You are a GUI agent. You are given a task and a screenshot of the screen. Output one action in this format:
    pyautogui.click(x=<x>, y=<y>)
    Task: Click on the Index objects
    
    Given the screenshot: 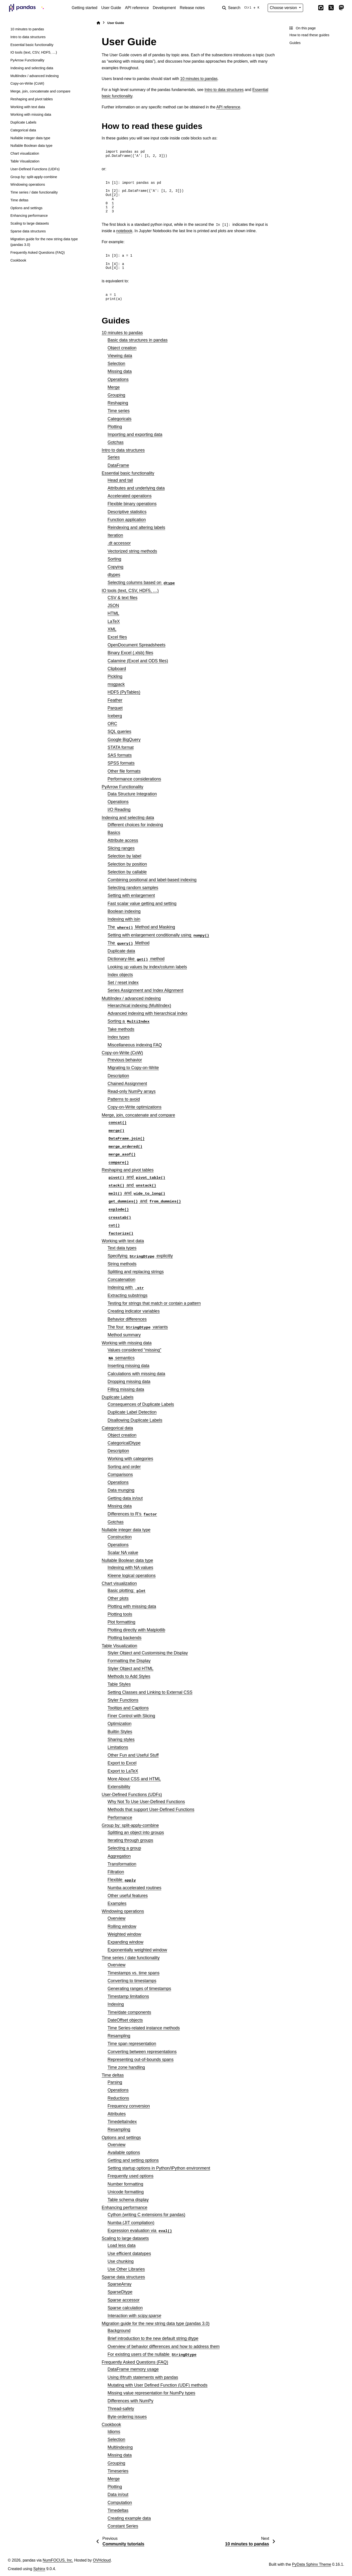 What is the action you would take?
    pyautogui.click(x=120, y=974)
    